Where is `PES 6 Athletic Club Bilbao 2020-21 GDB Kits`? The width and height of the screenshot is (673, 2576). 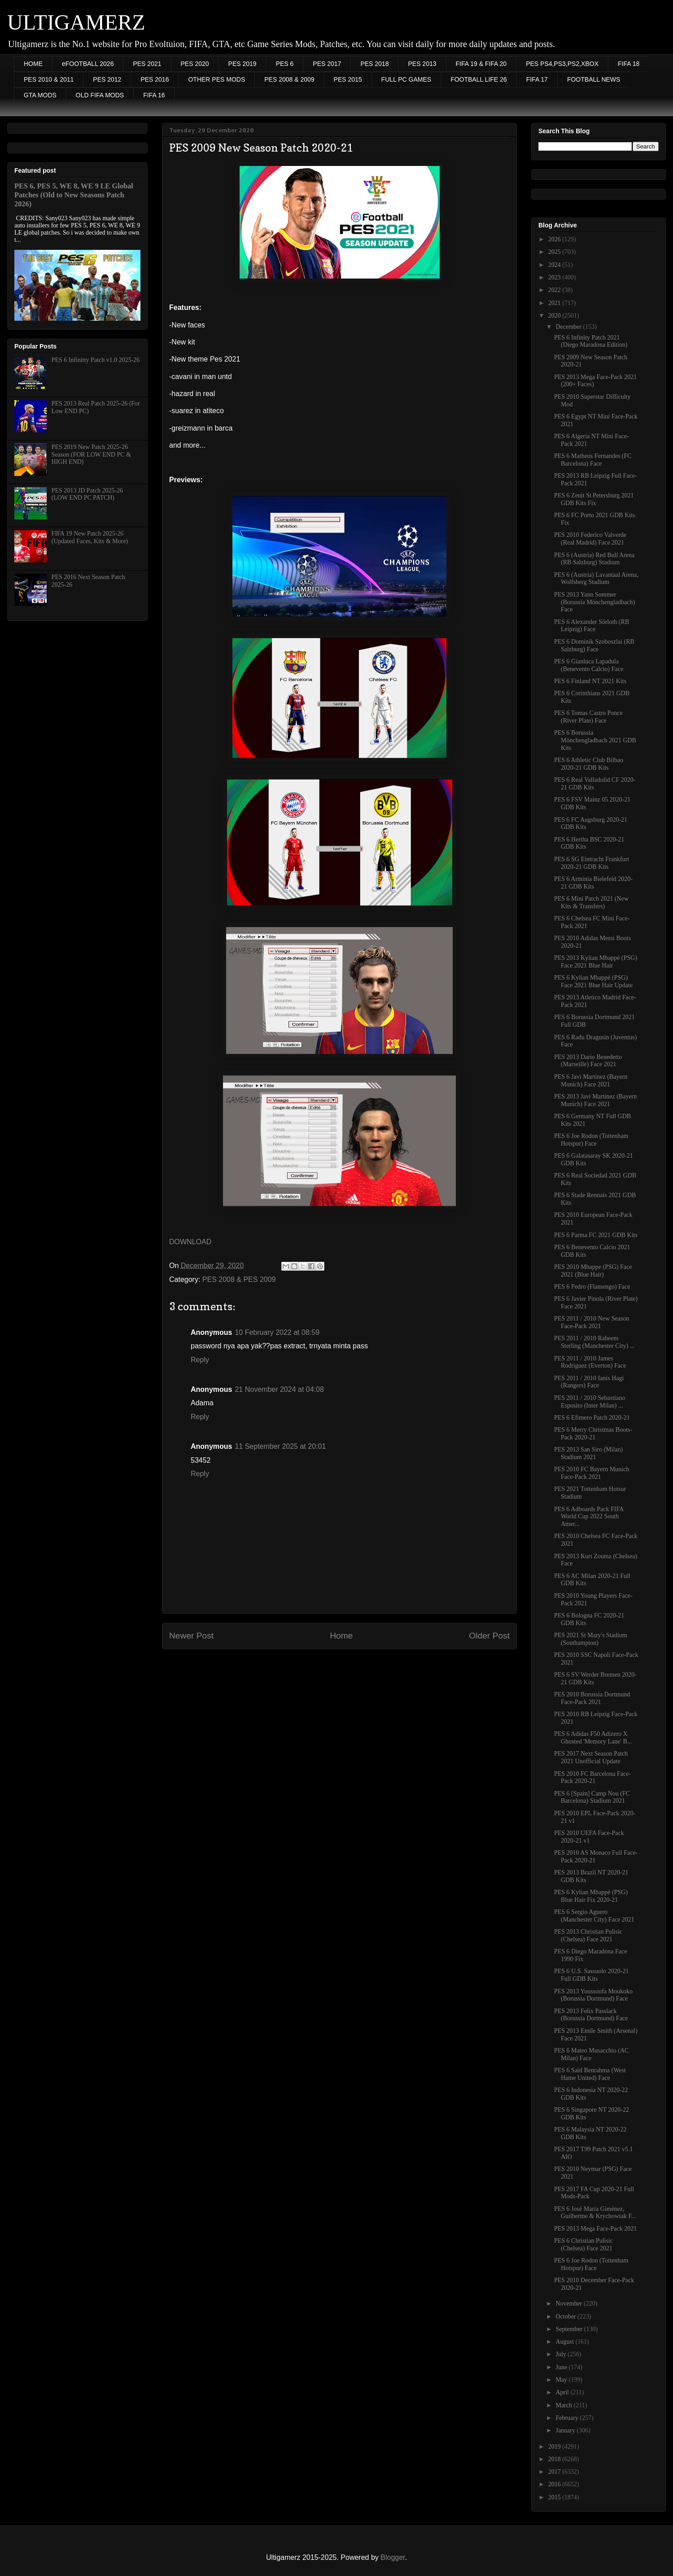
PES 6 Athletic Club Bilbao 2020-21 GDB Kits is located at coordinates (588, 764).